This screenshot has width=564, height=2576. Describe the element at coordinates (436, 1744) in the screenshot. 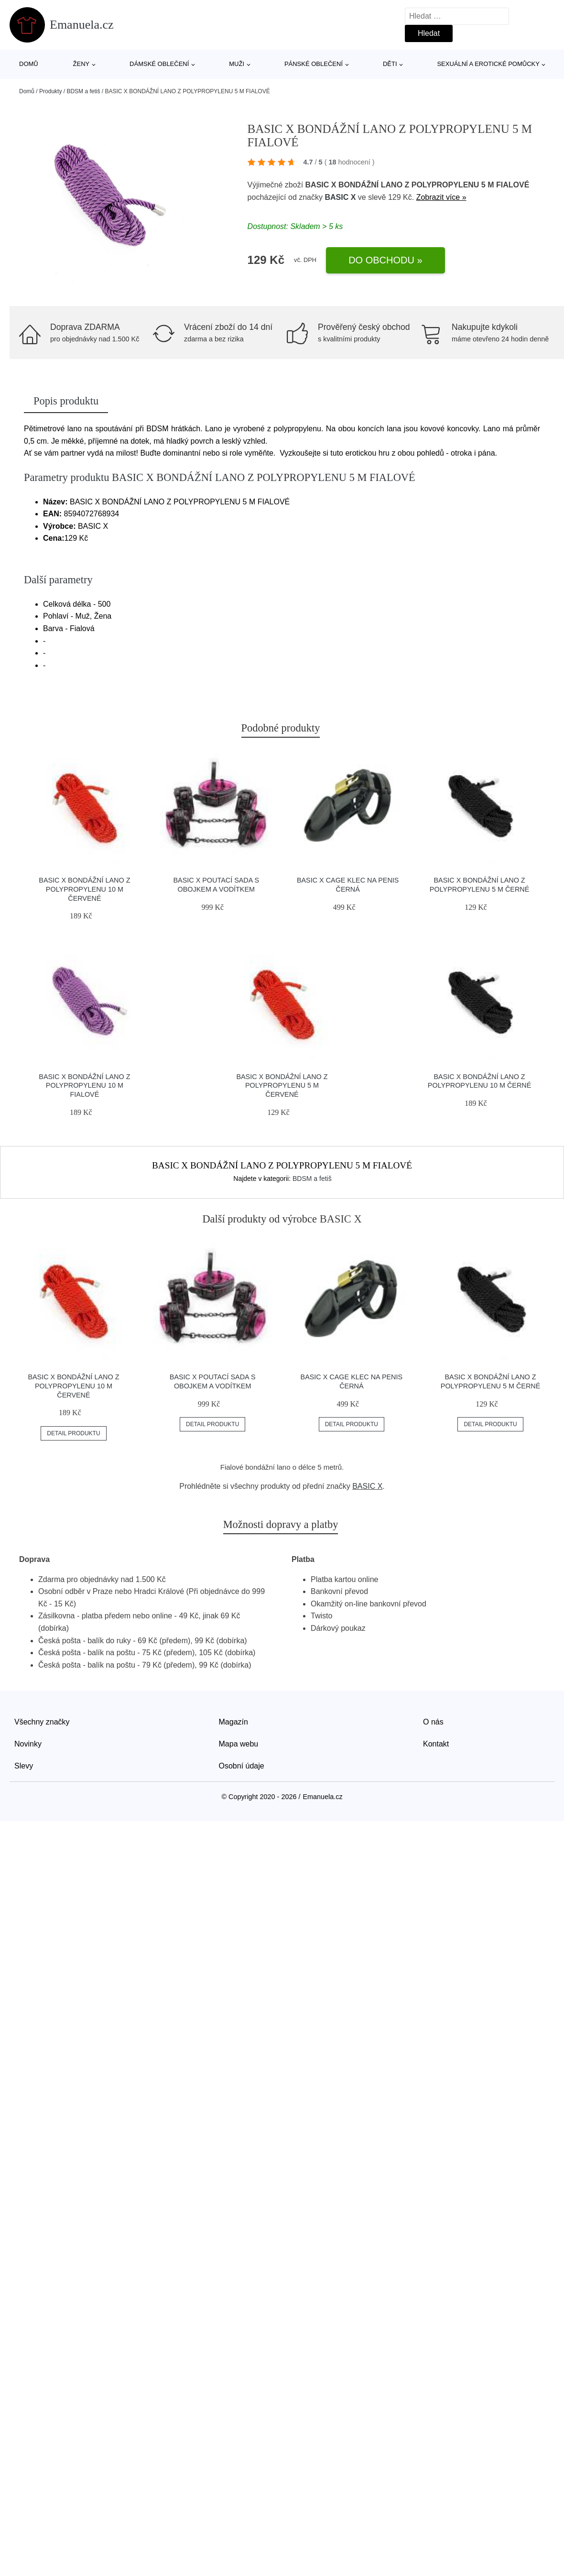

I see `Kontakt` at that location.